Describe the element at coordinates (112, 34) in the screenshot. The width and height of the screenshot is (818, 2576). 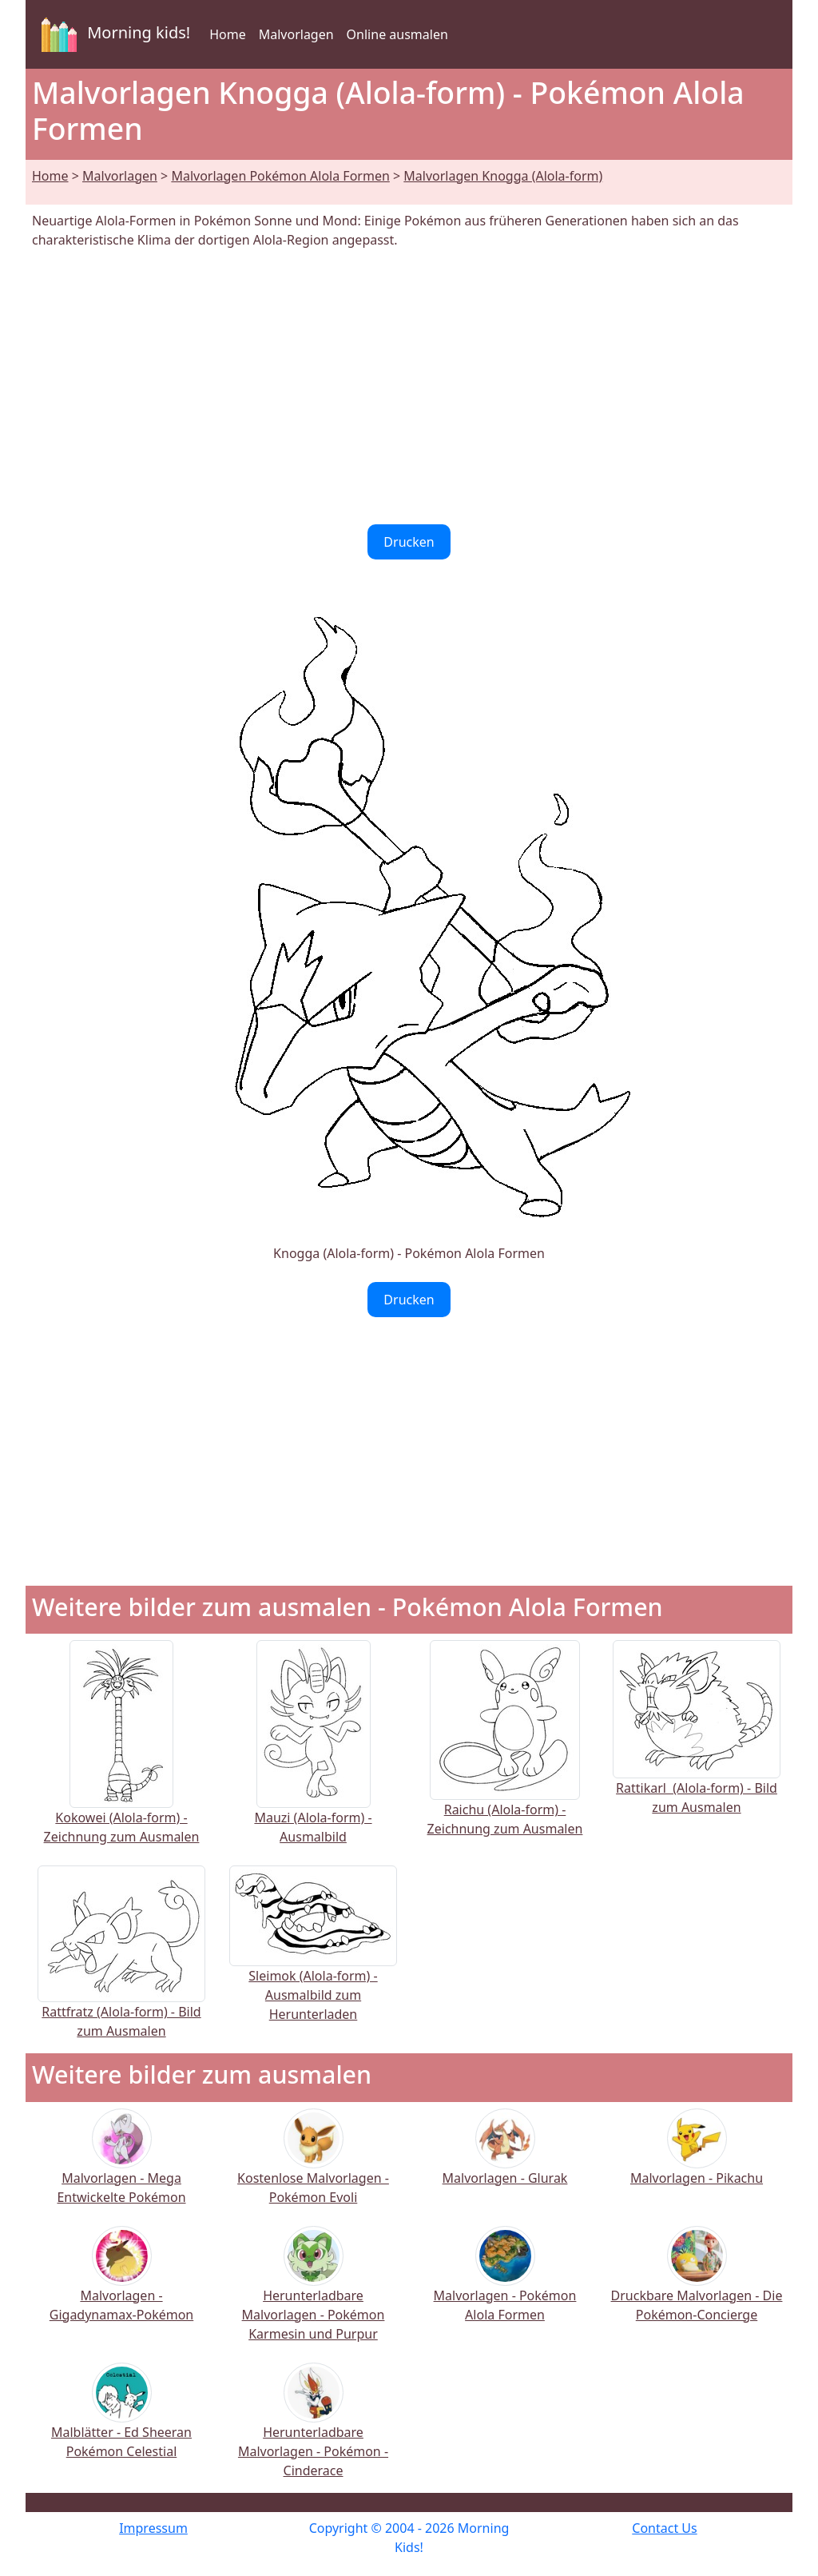
I see `Morning kids!` at that location.